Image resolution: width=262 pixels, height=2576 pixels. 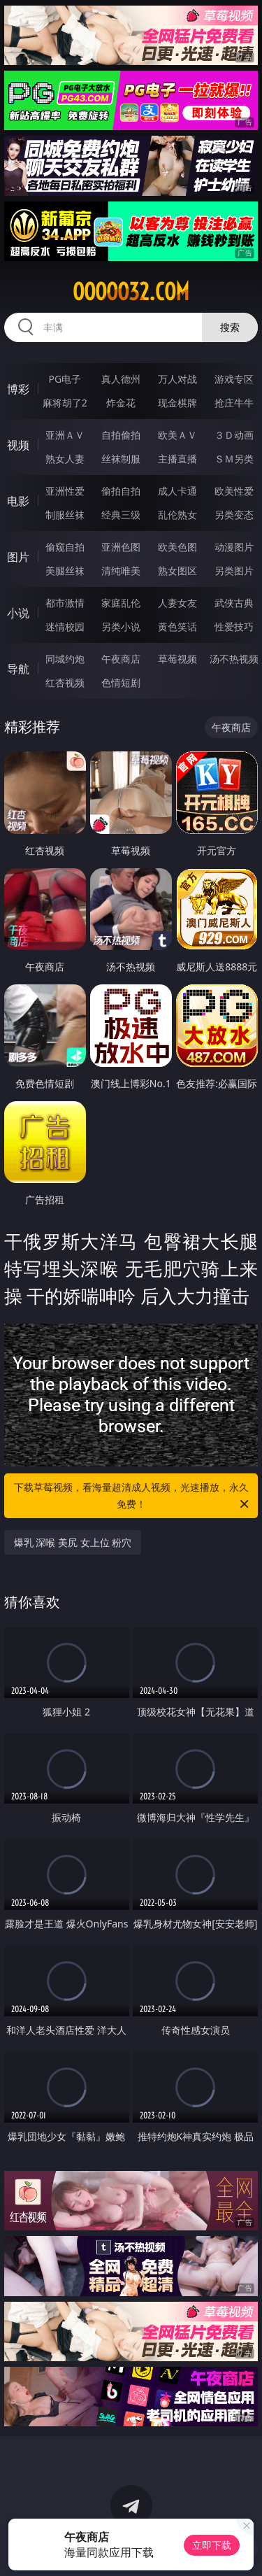 I want to click on 游戏专区, so click(x=234, y=378).